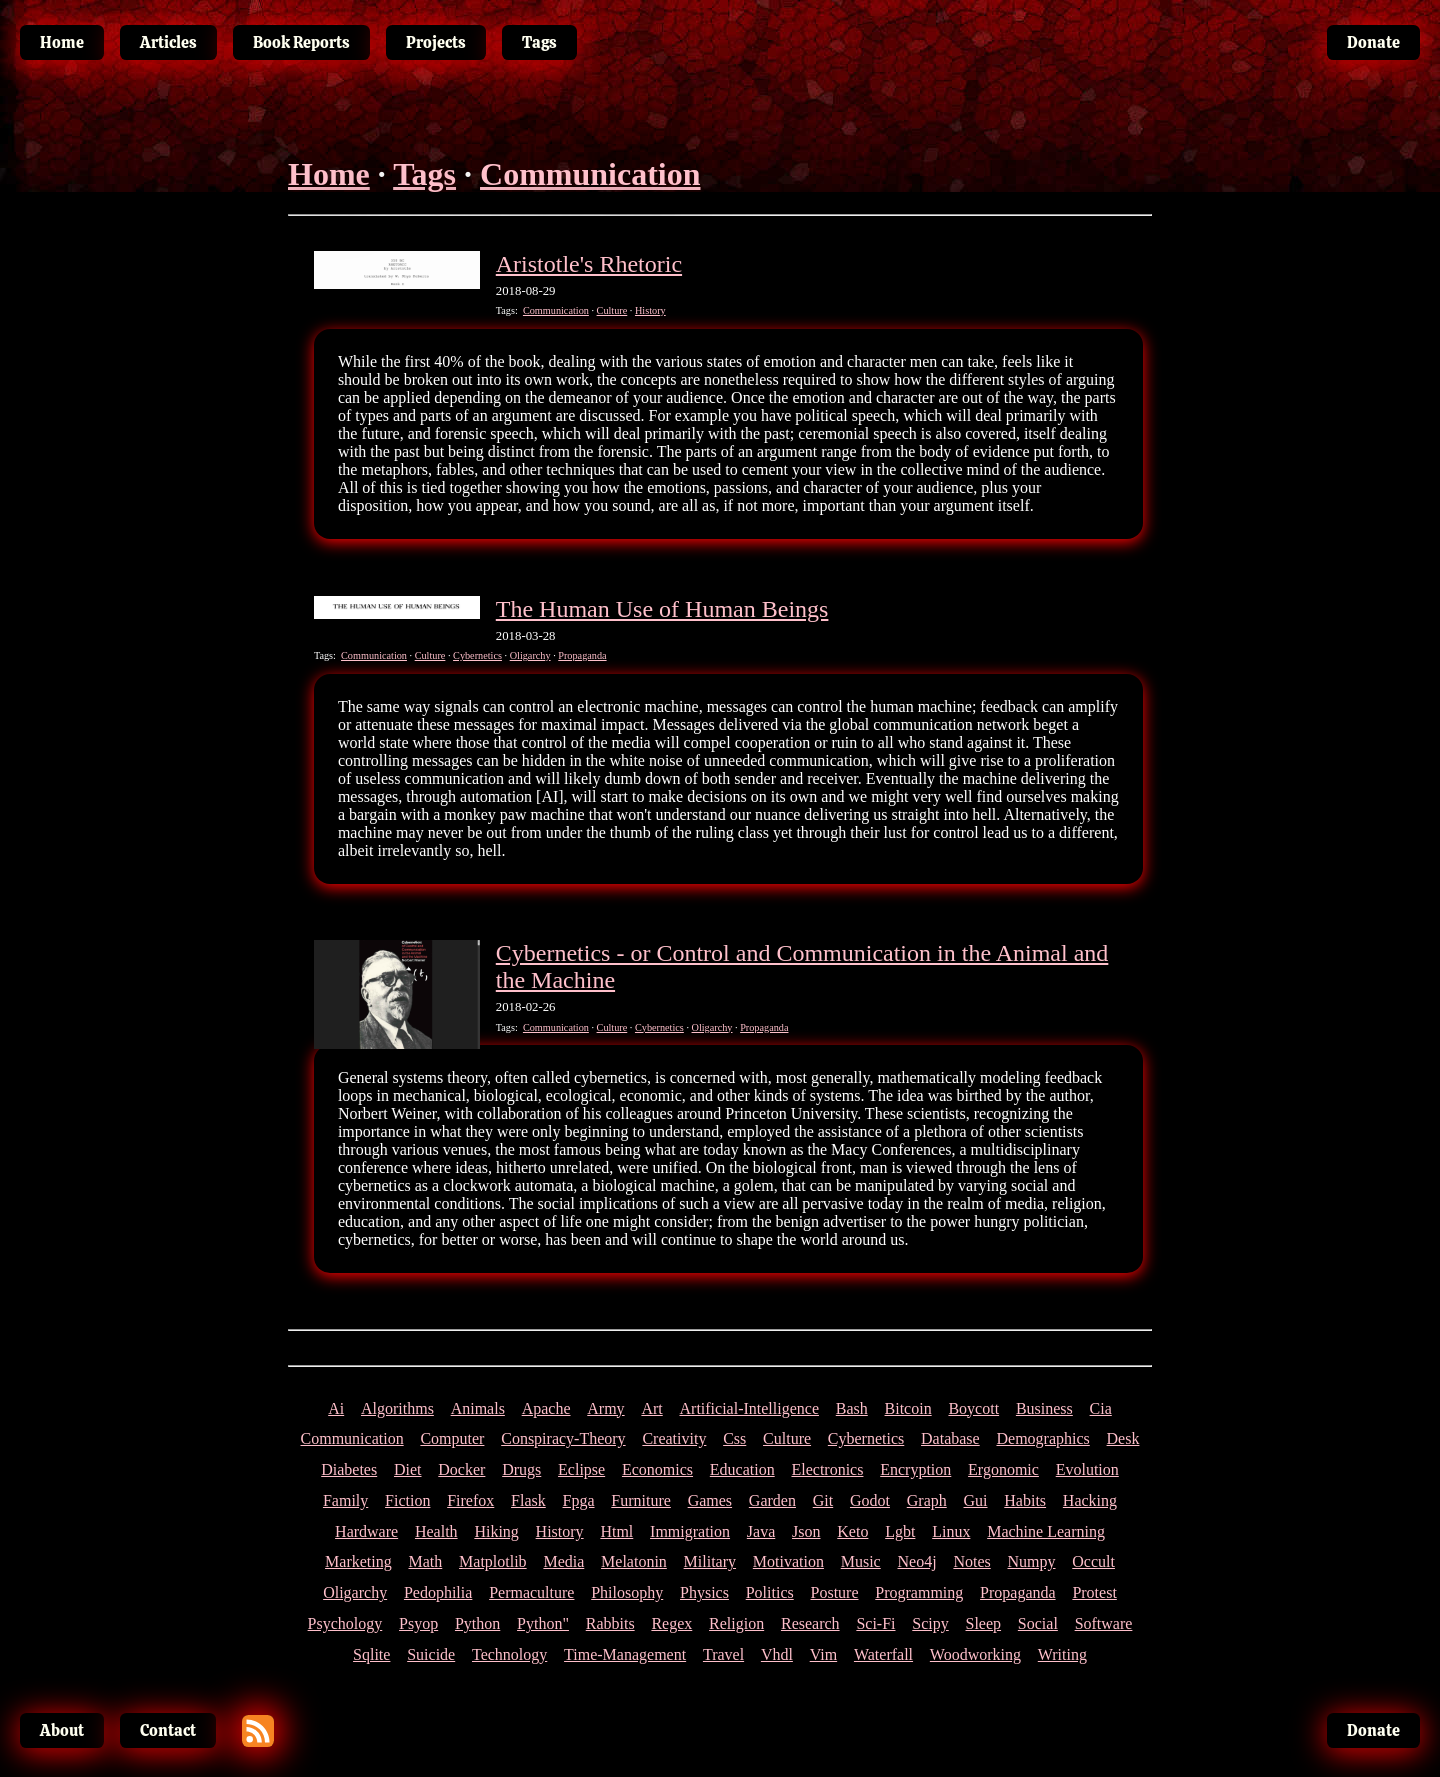  Describe the element at coordinates (919, 1592) in the screenshot. I see `Programming` at that location.